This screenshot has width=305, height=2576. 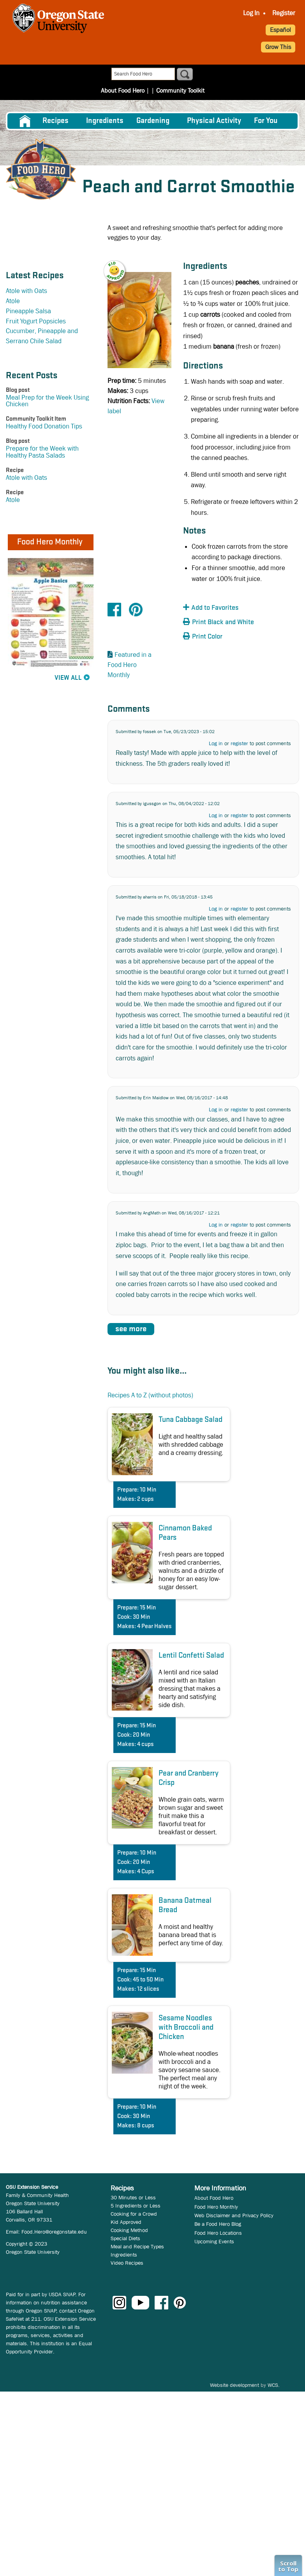 What do you see at coordinates (104, 121) in the screenshot?
I see `Ingredients` at bounding box center [104, 121].